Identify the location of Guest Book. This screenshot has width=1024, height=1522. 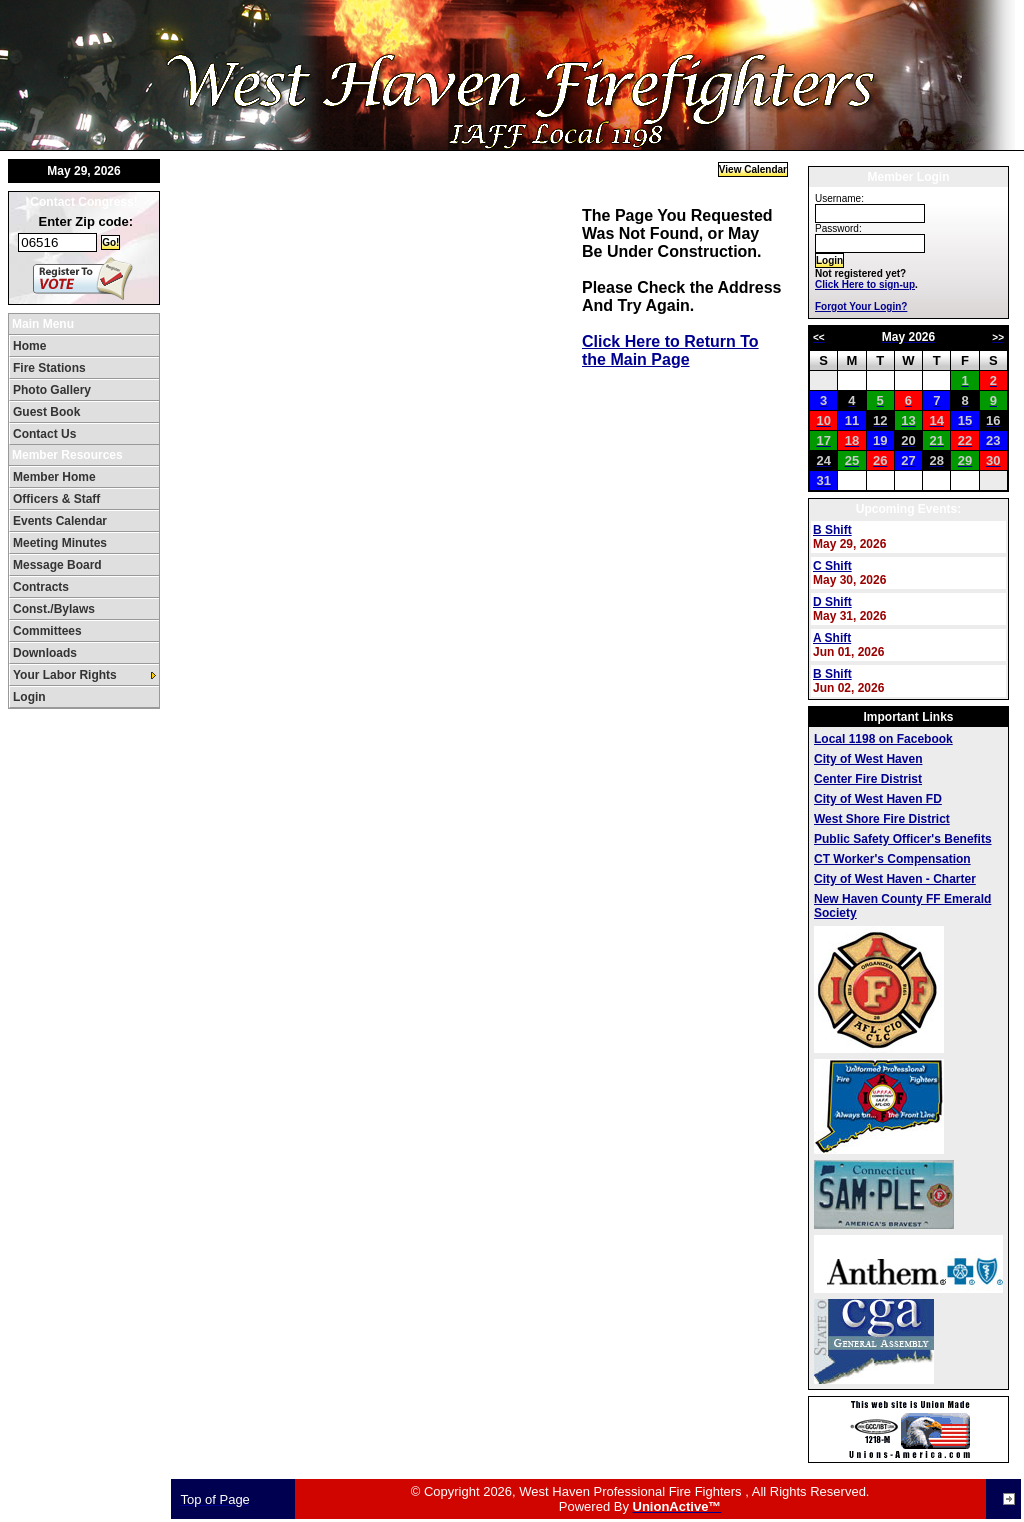
(46, 412).